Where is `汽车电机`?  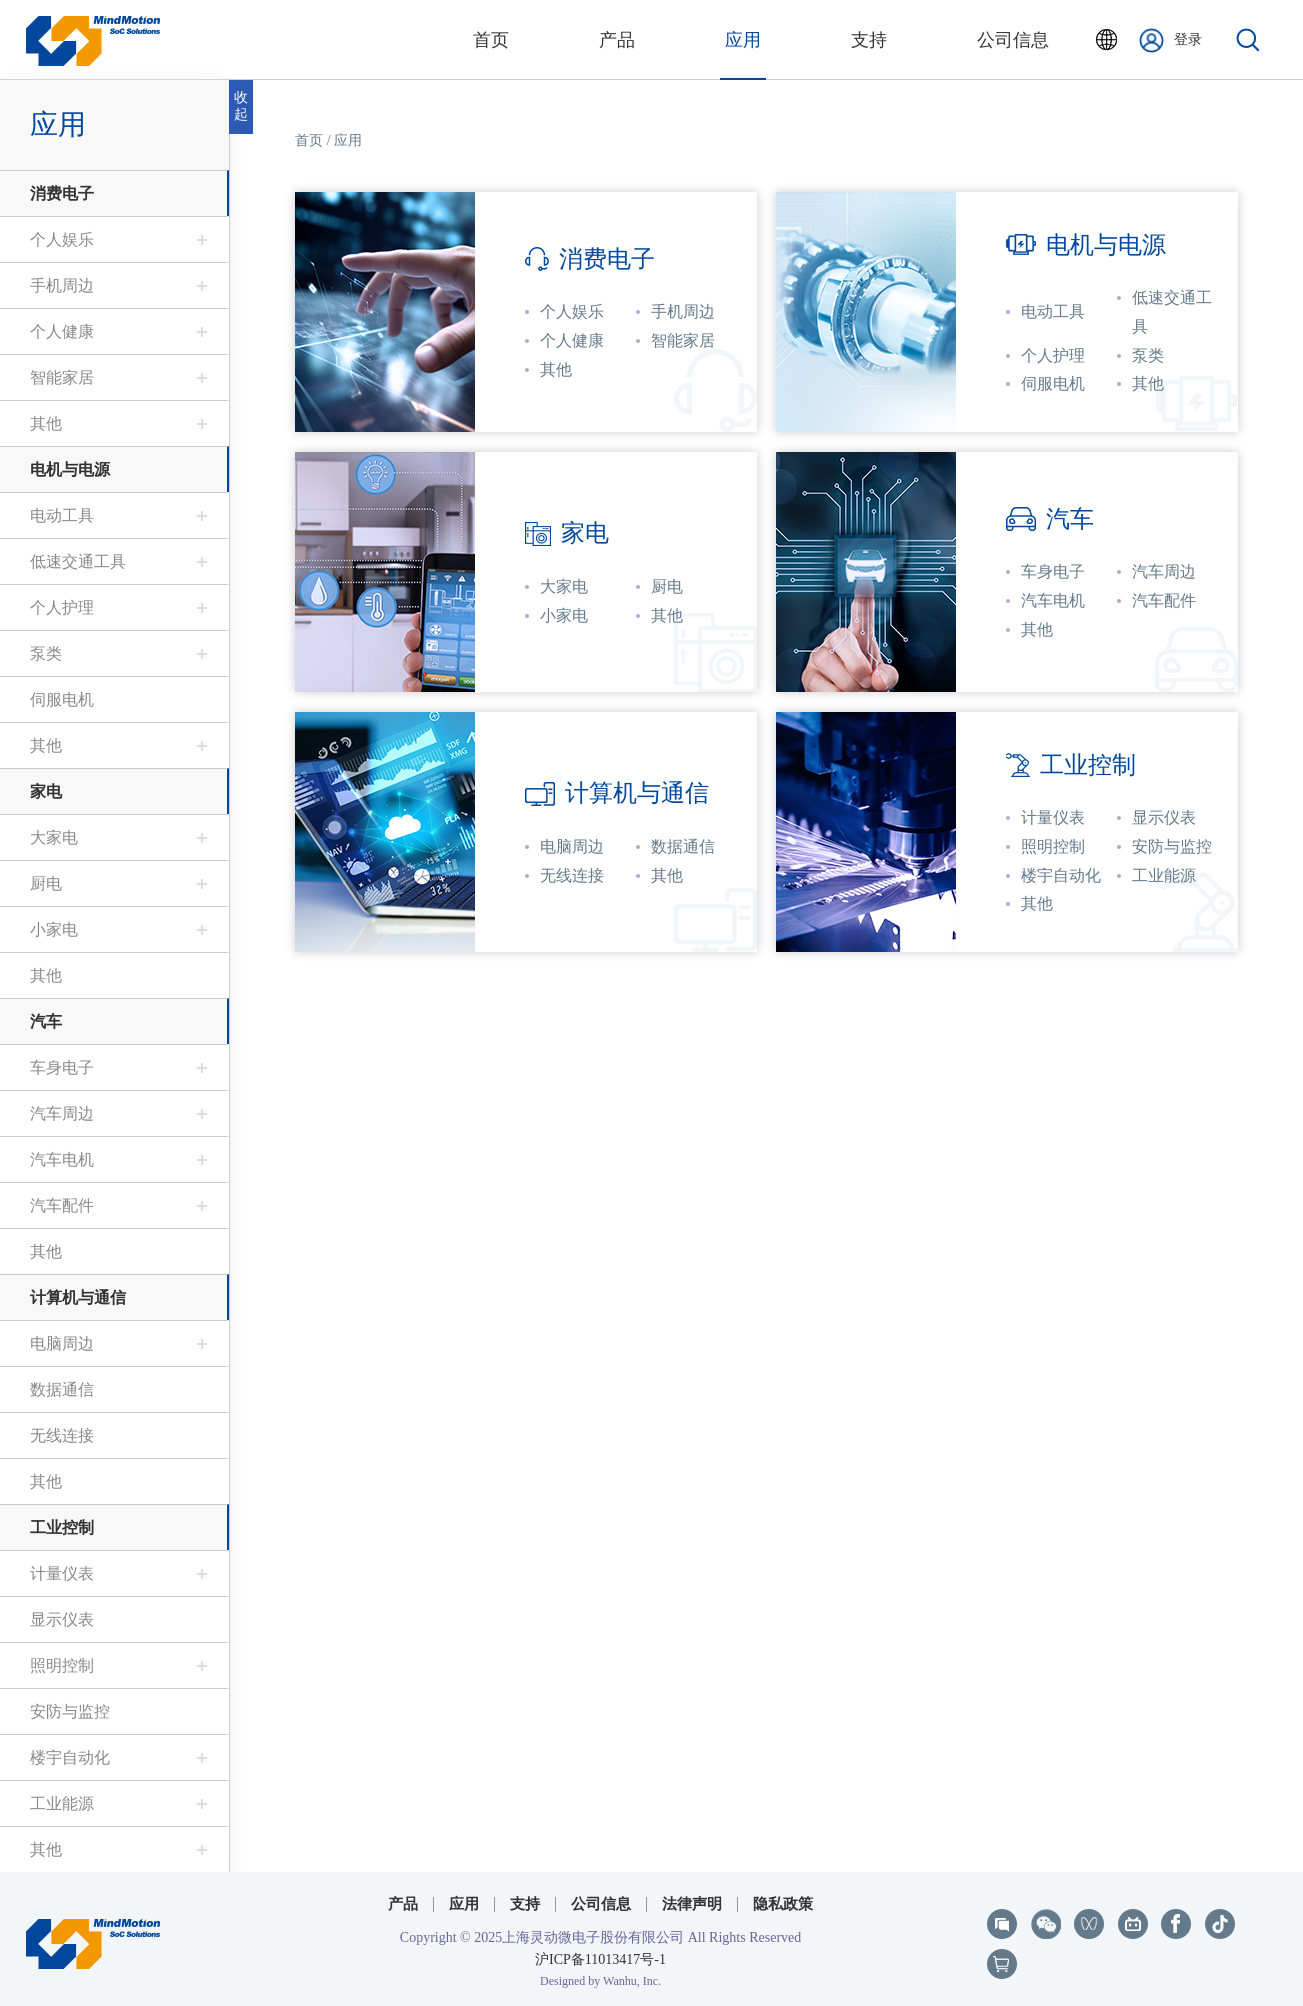
汽车电机 is located at coordinates (62, 1159).